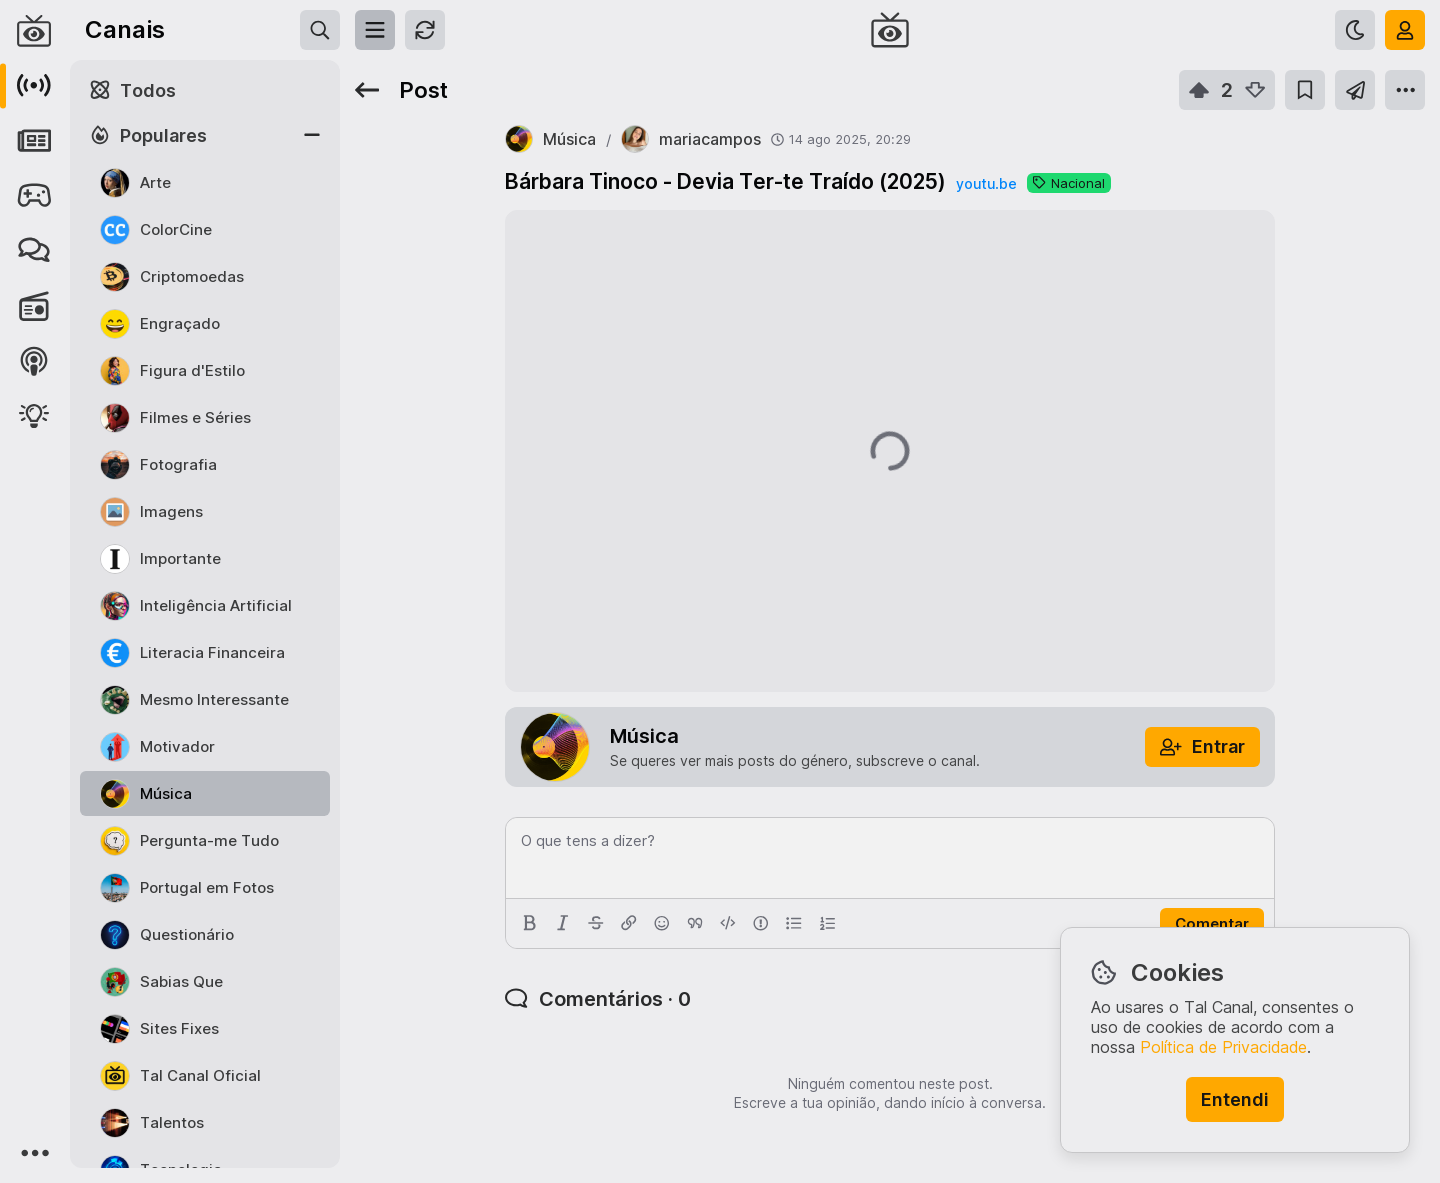 The image size is (1440, 1183). I want to click on youtu.be, so click(986, 183).